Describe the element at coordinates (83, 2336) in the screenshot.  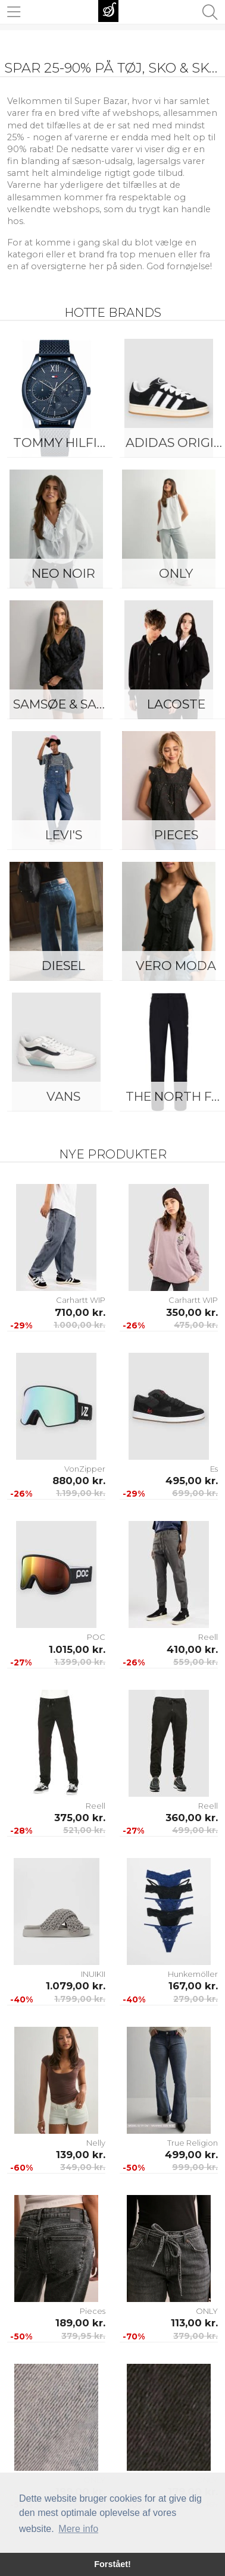
I see `379,95 kr.` at that location.